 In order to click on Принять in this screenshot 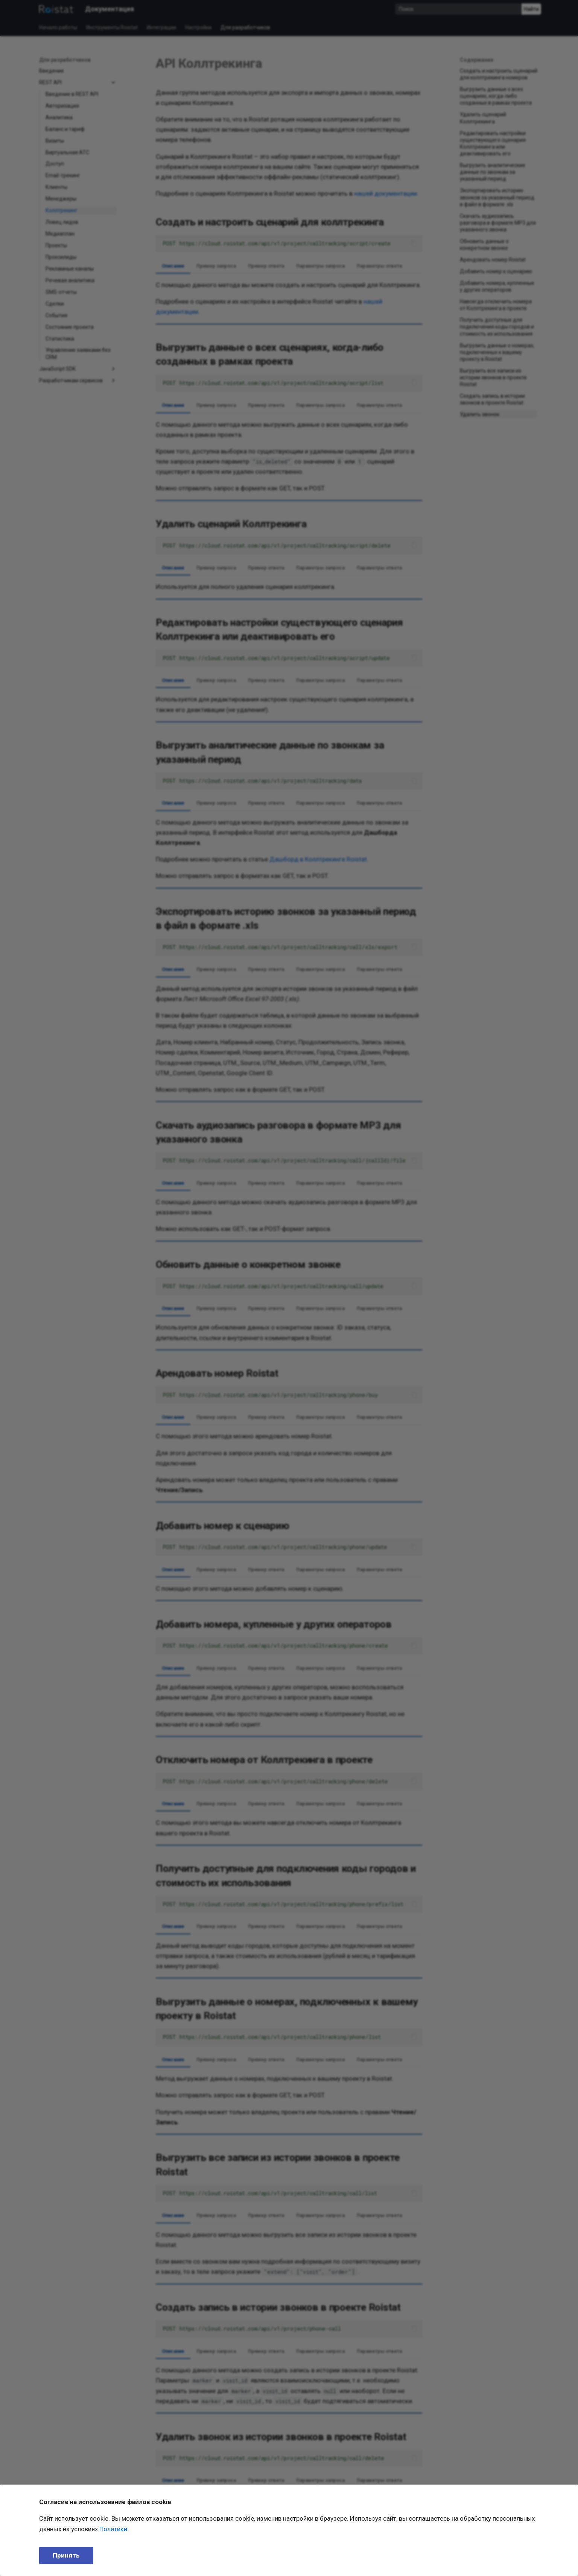, I will do `click(66, 2555)`.